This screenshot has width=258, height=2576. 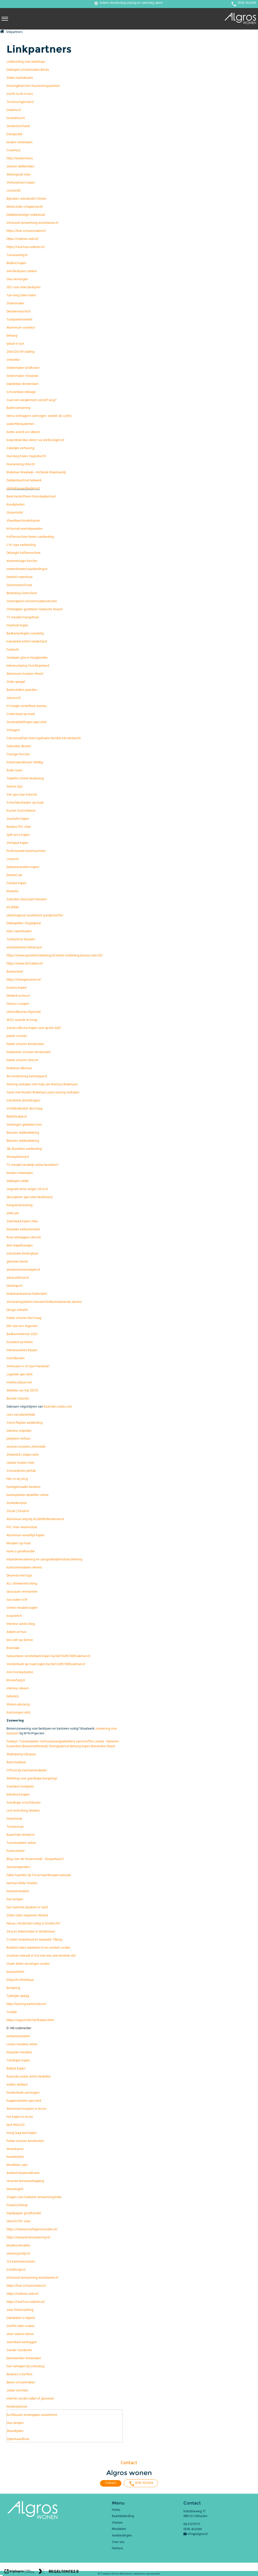 I want to click on Klassieke eetkamerstoel, so click(x=23, y=1230).